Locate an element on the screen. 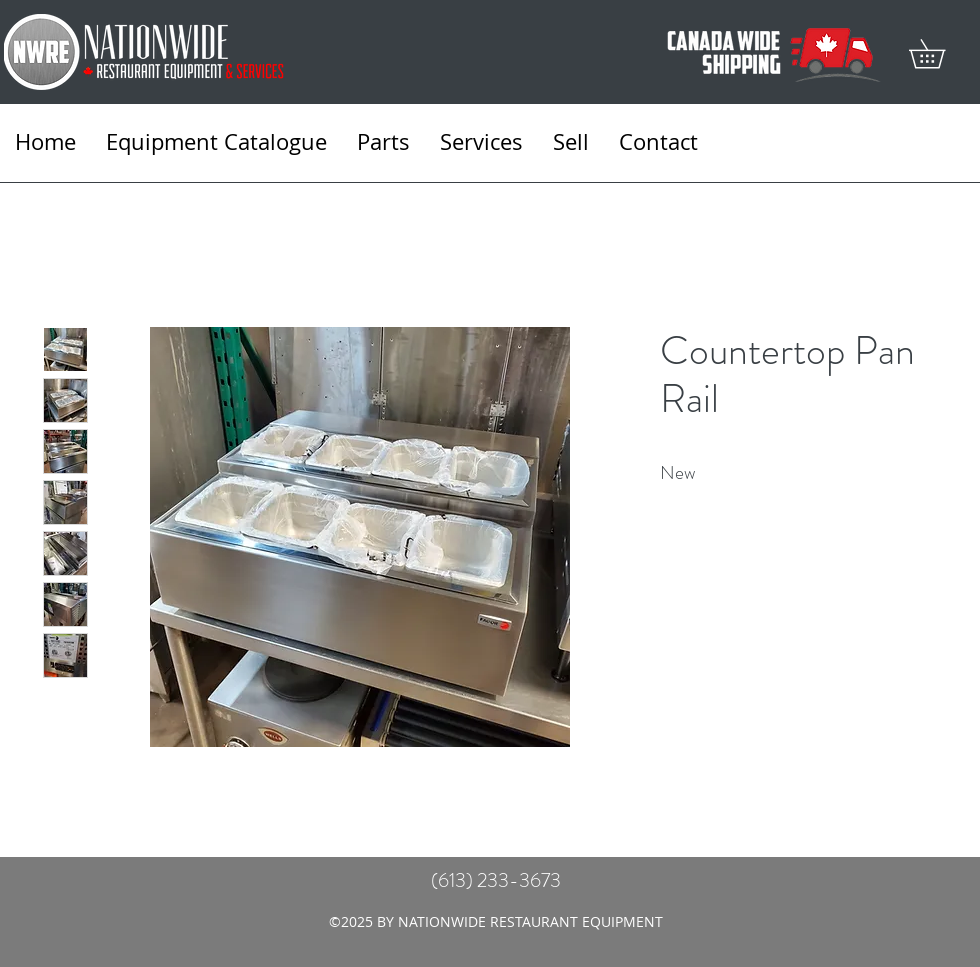 The width and height of the screenshot is (980, 967). [button] is located at coordinates (941, 53).